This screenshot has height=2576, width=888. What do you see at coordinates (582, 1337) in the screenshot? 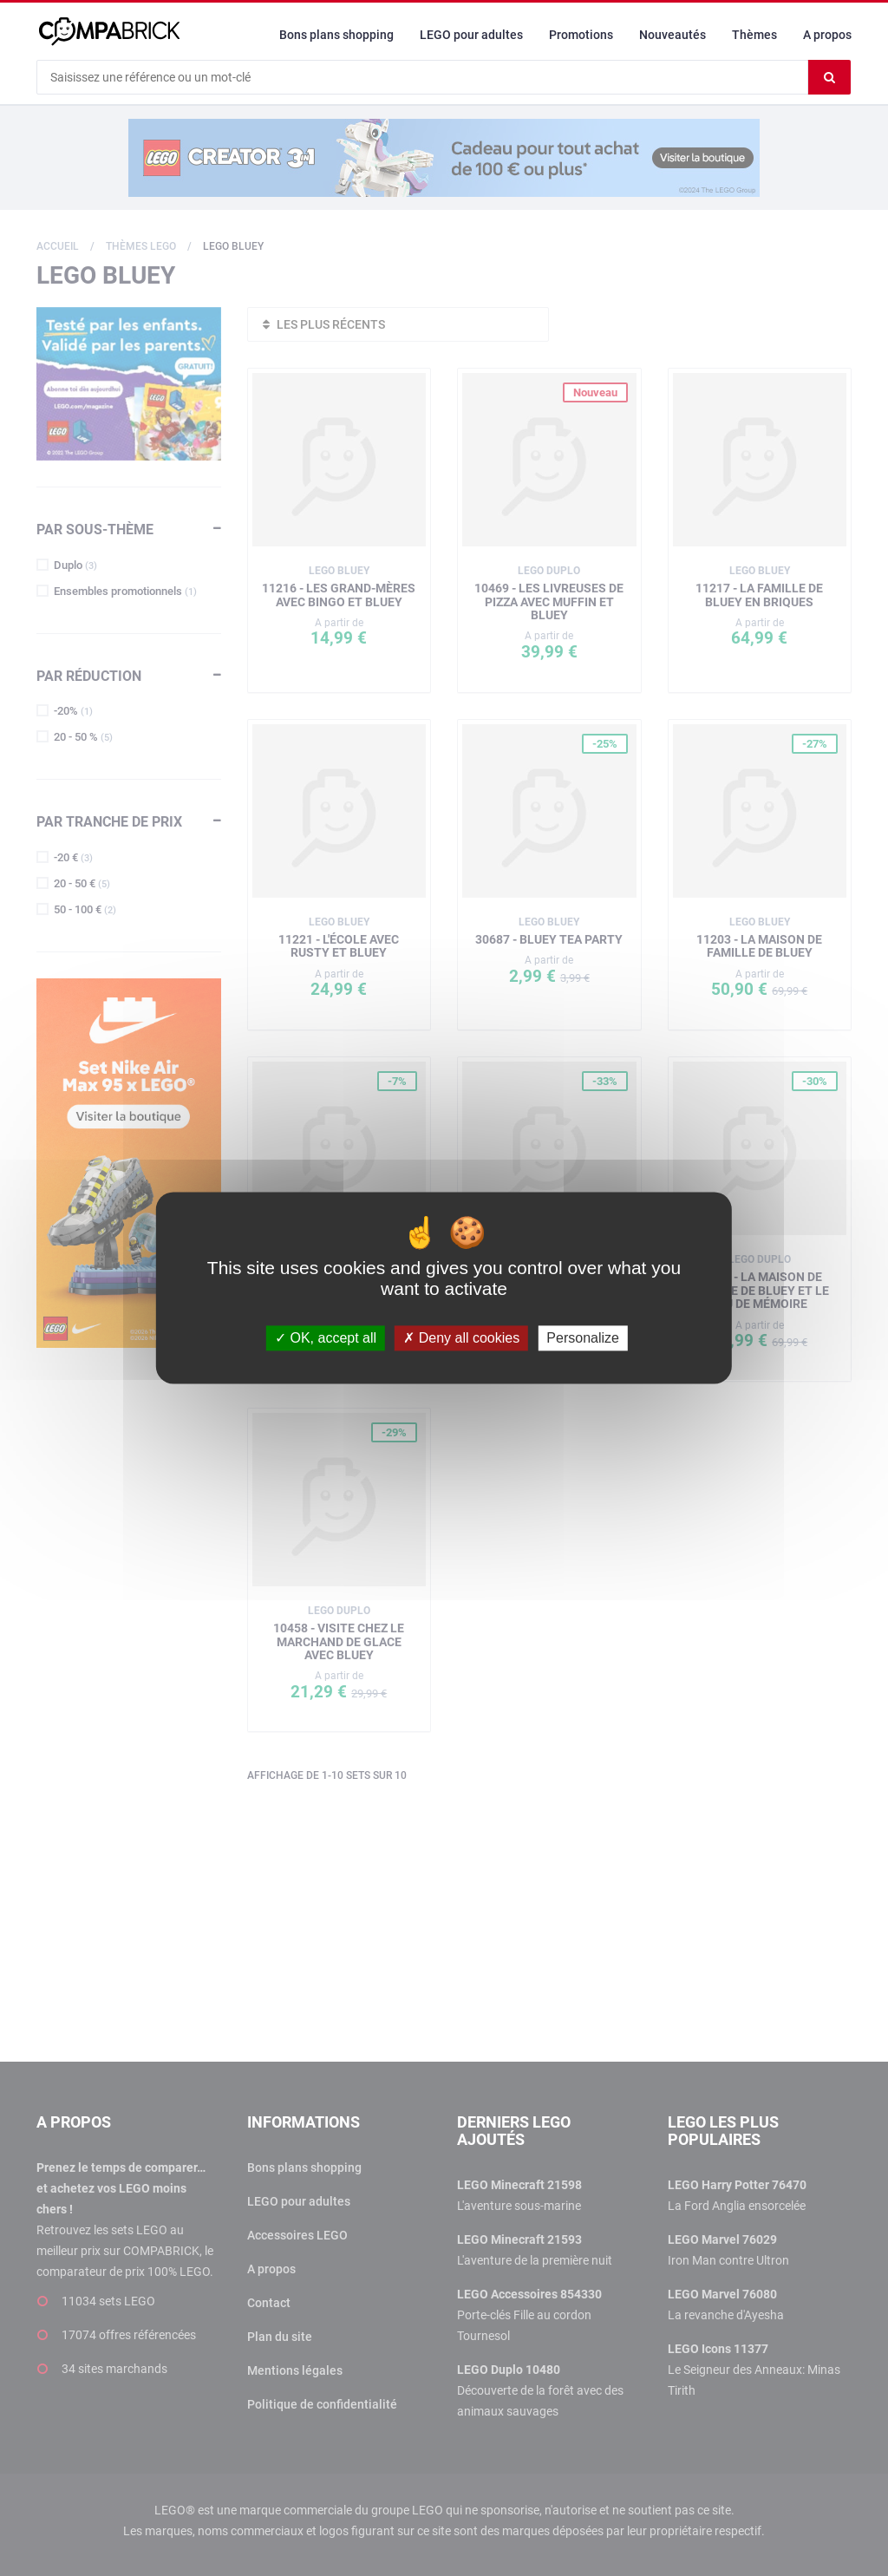
I see `Personalize [Personalize (modal window)]` at bounding box center [582, 1337].